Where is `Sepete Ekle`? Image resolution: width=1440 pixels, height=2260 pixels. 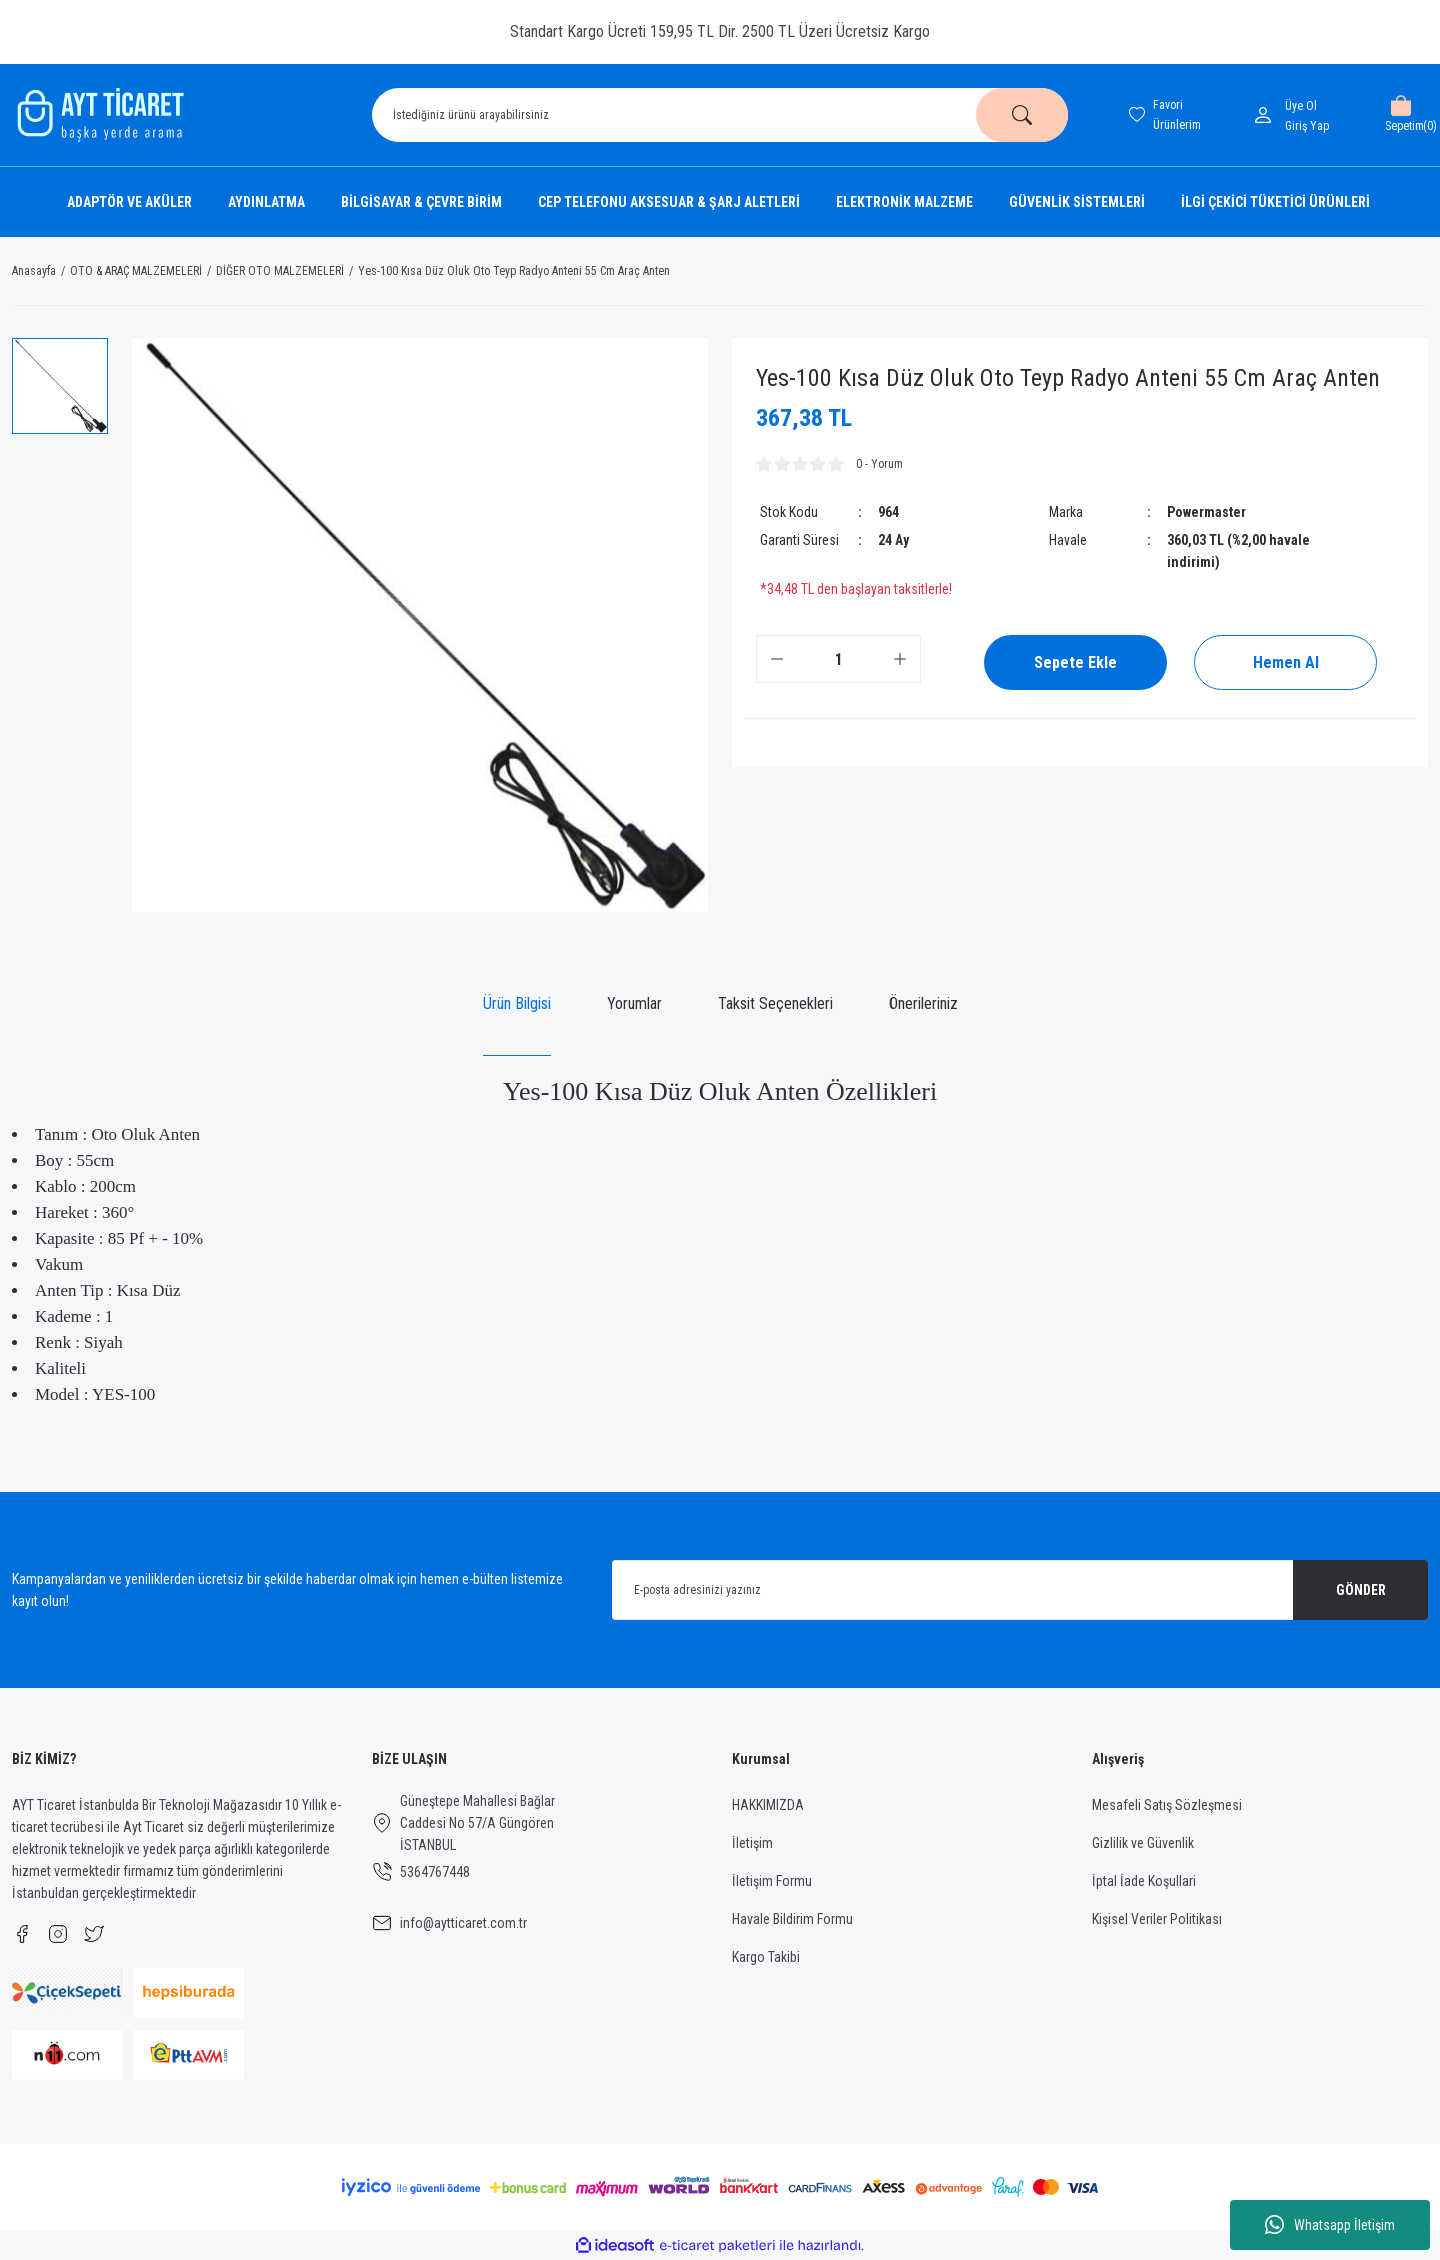 Sepete Ekle is located at coordinates (1075, 662).